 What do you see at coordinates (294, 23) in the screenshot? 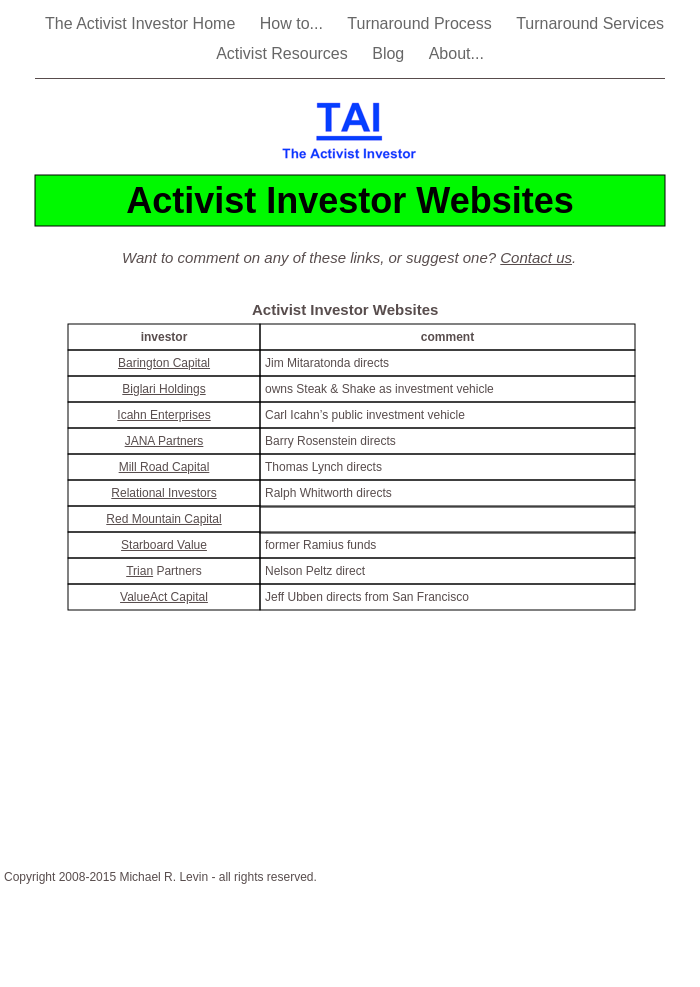
I see `How to...` at bounding box center [294, 23].